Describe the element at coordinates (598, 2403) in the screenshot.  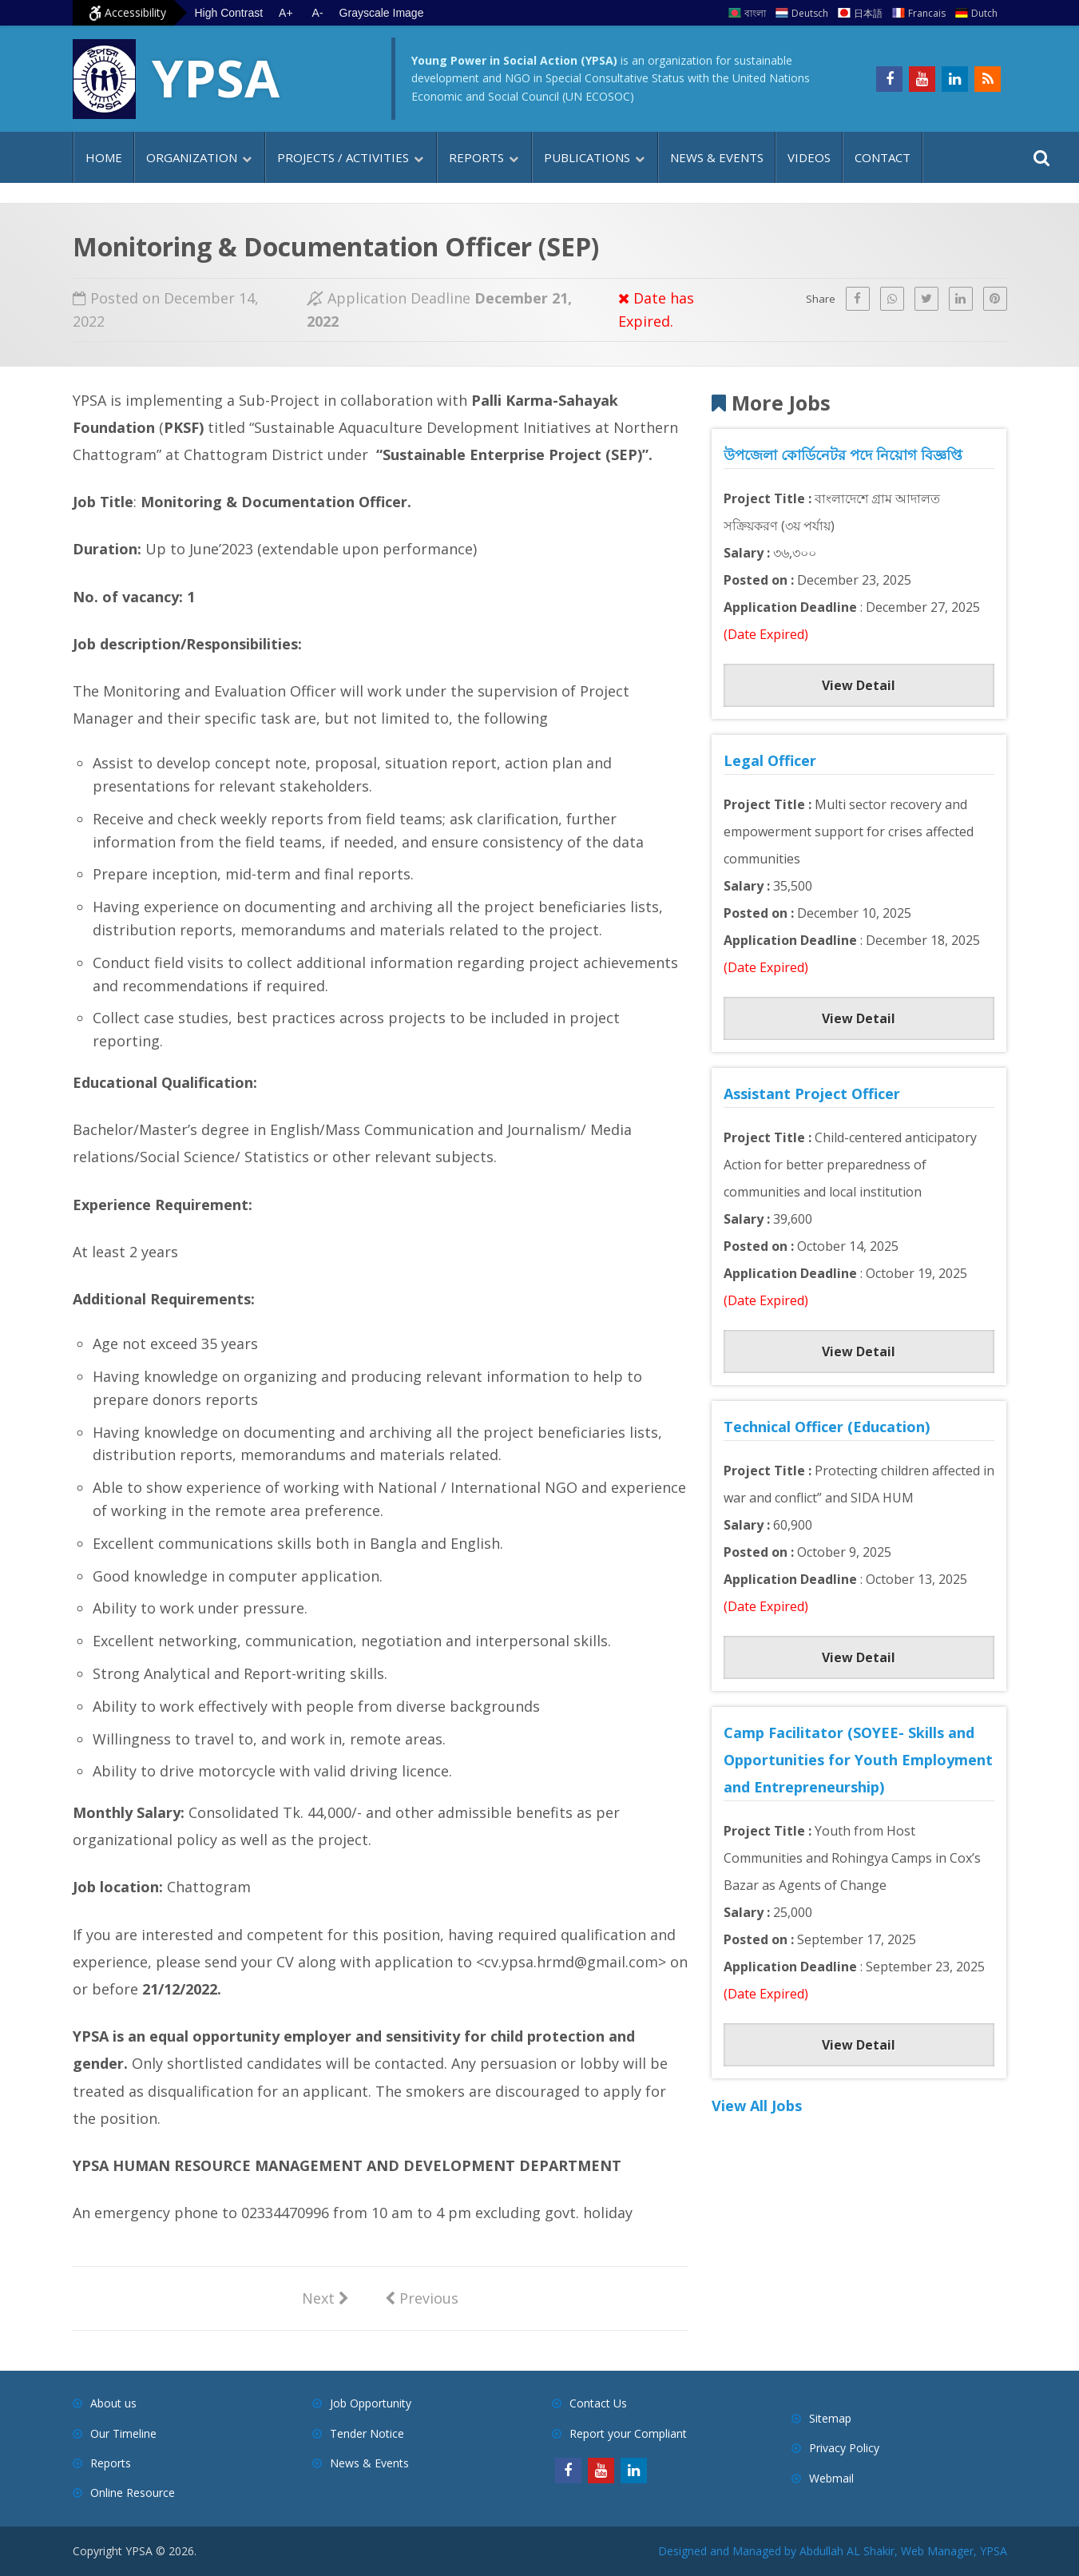
I see `Contact Us` at that location.